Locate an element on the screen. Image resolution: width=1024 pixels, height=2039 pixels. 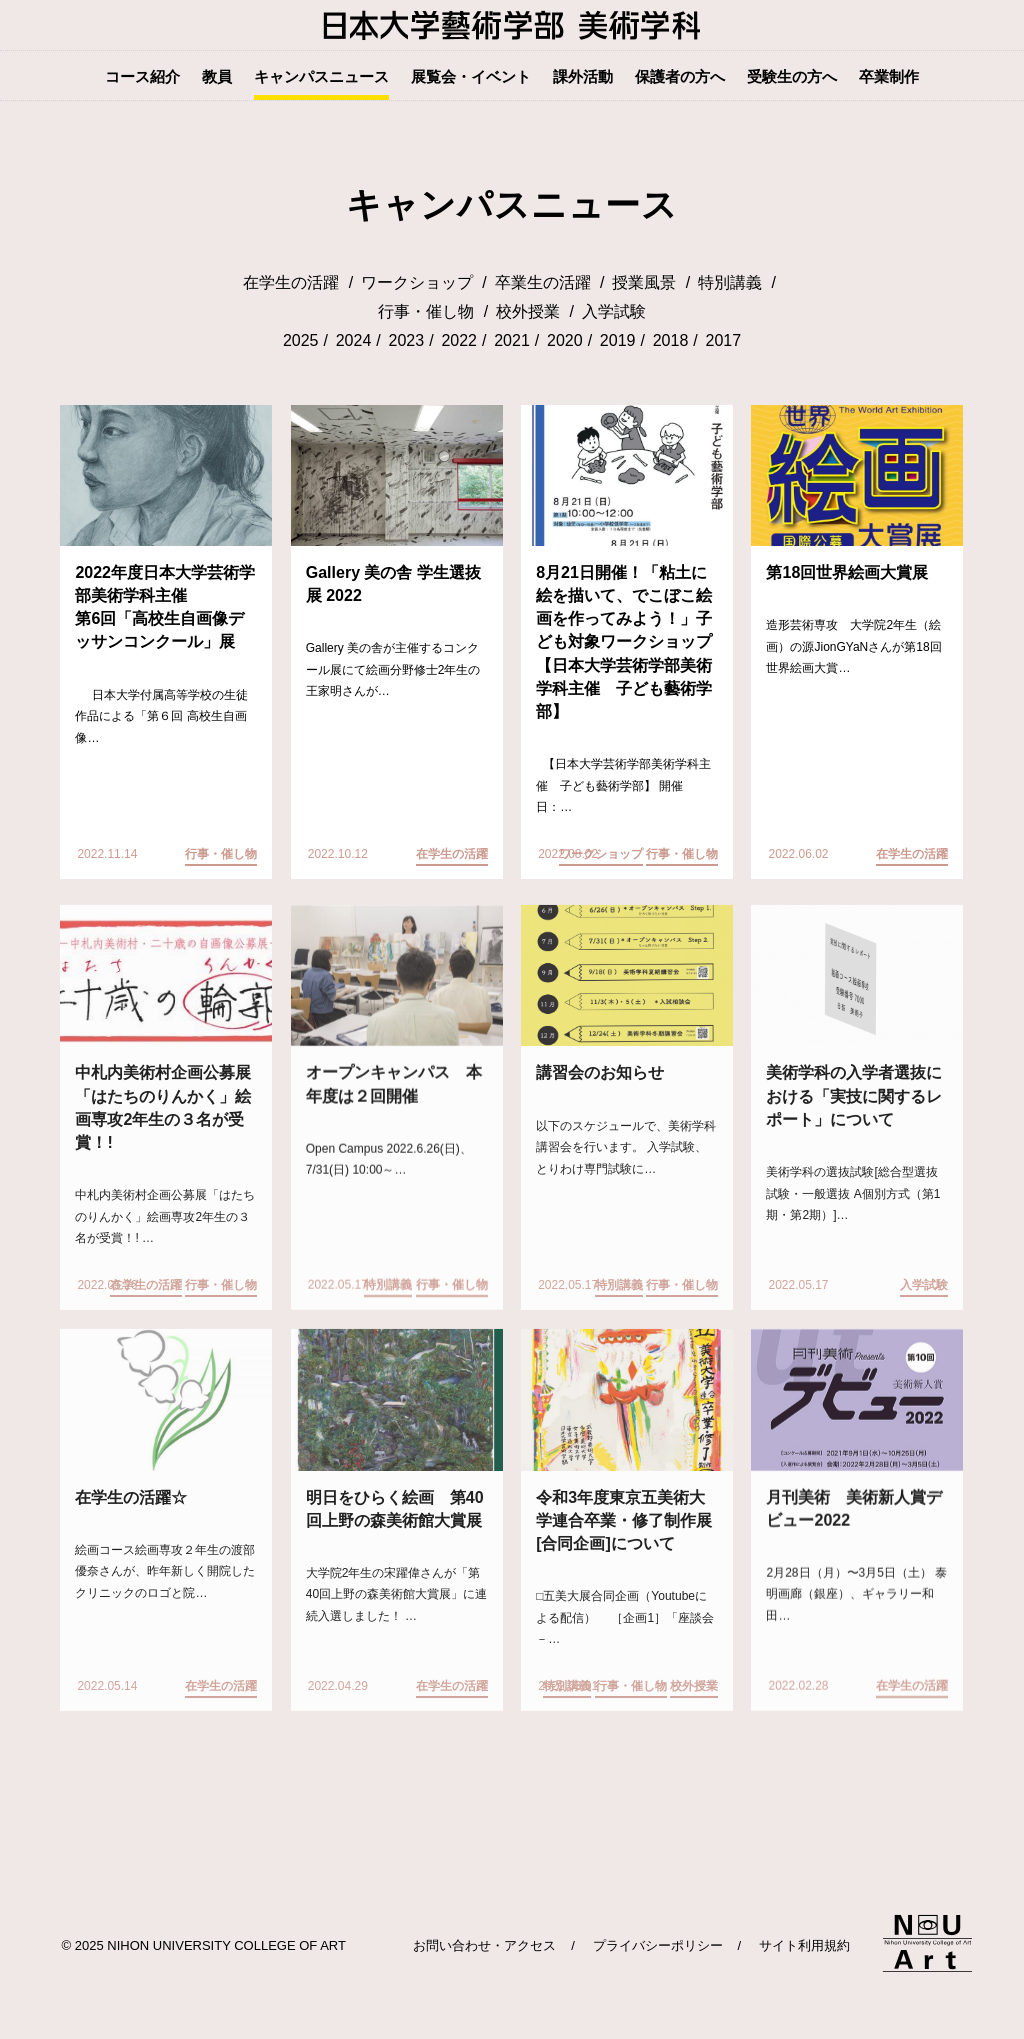
2019 is located at coordinates (618, 341).